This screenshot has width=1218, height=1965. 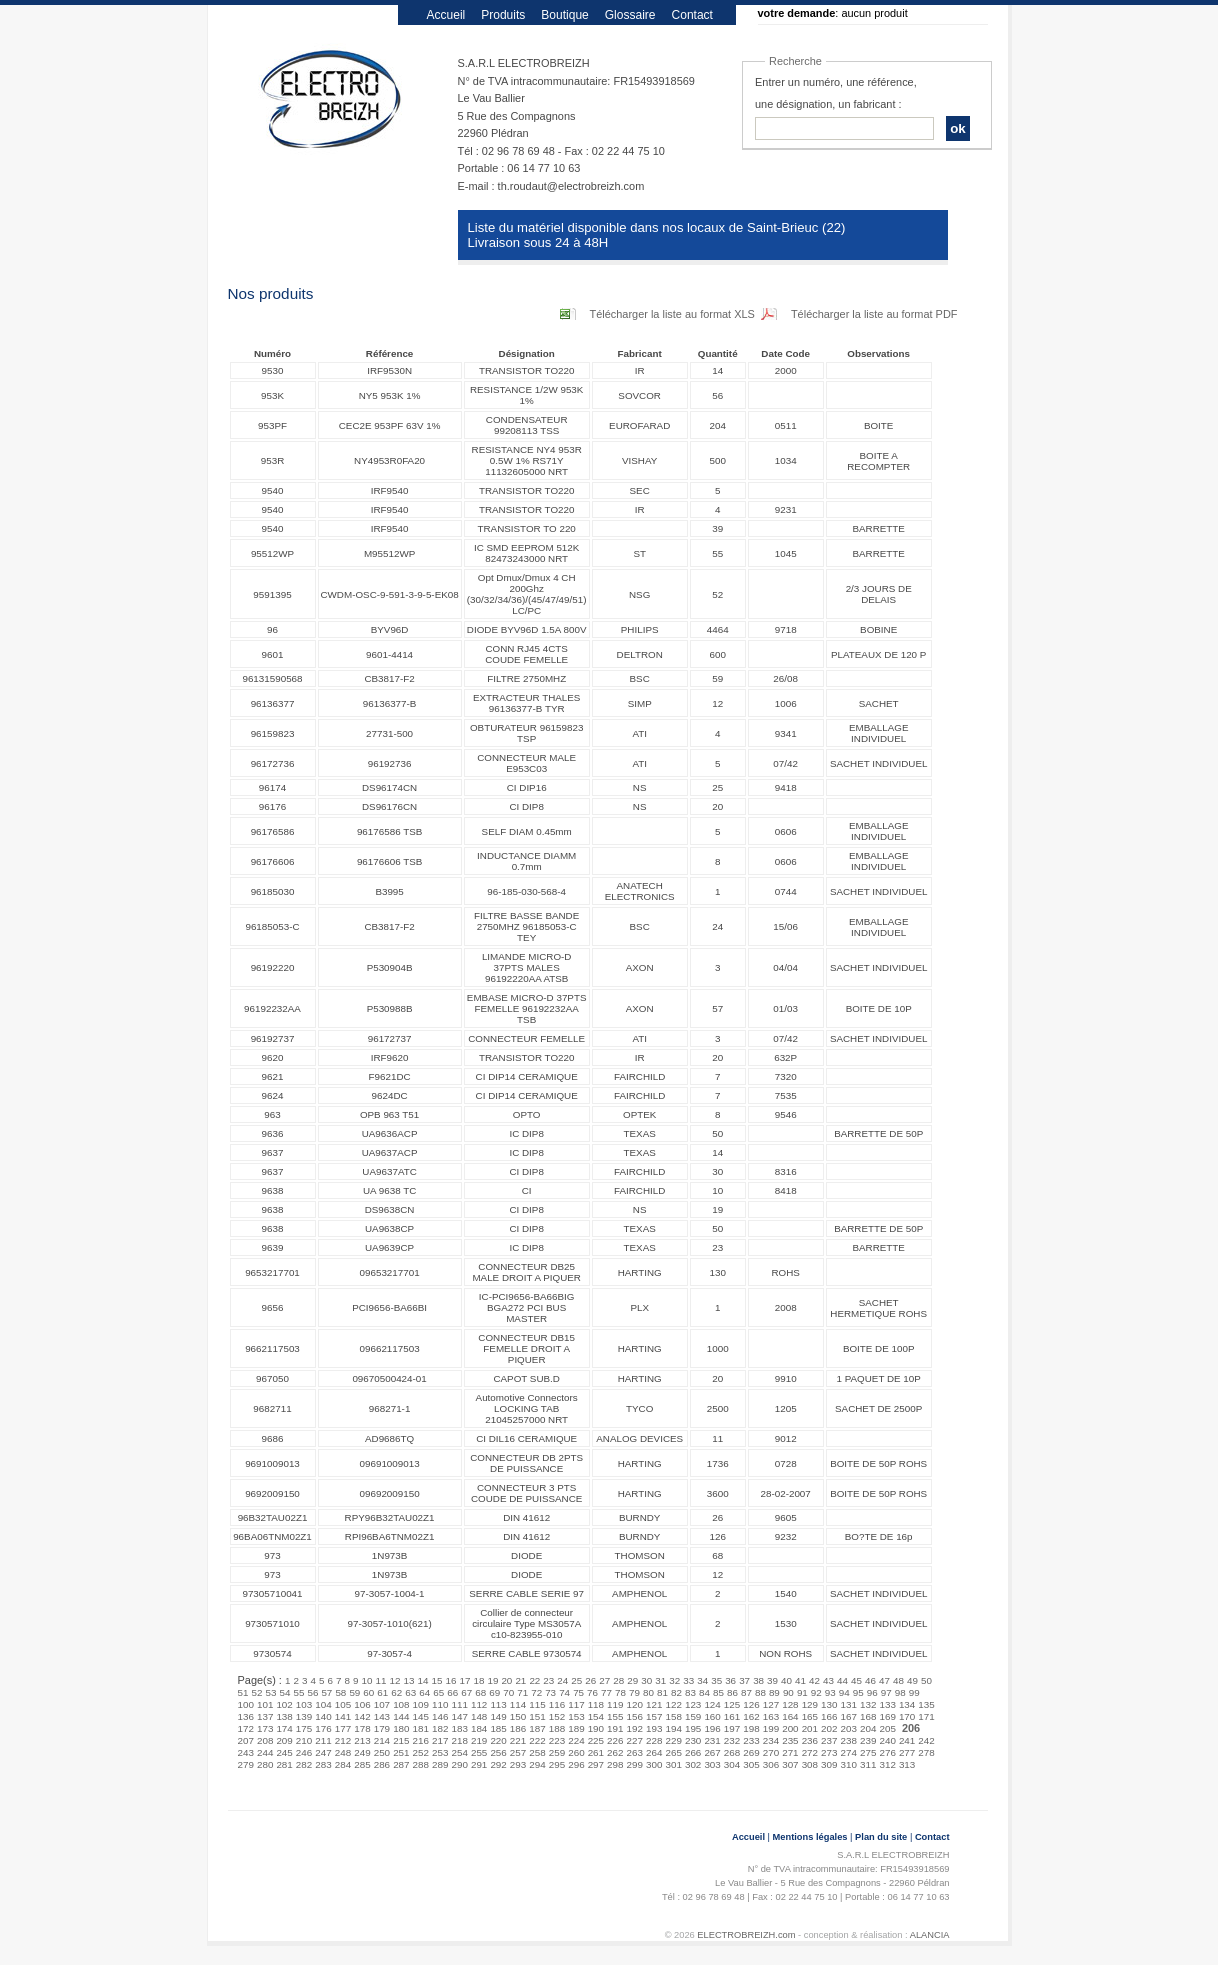 What do you see at coordinates (606, 1692) in the screenshot?
I see `77` at bounding box center [606, 1692].